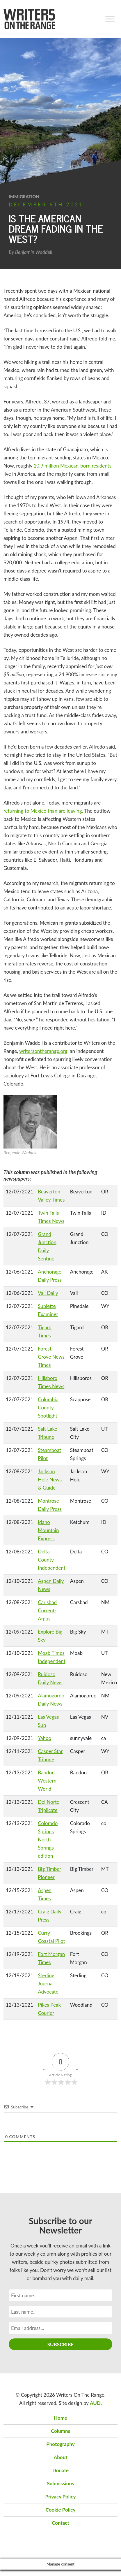  What do you see at coordinates (24, 196) in the screenshot?
I see `immigration` at bounding box center [24, 196].